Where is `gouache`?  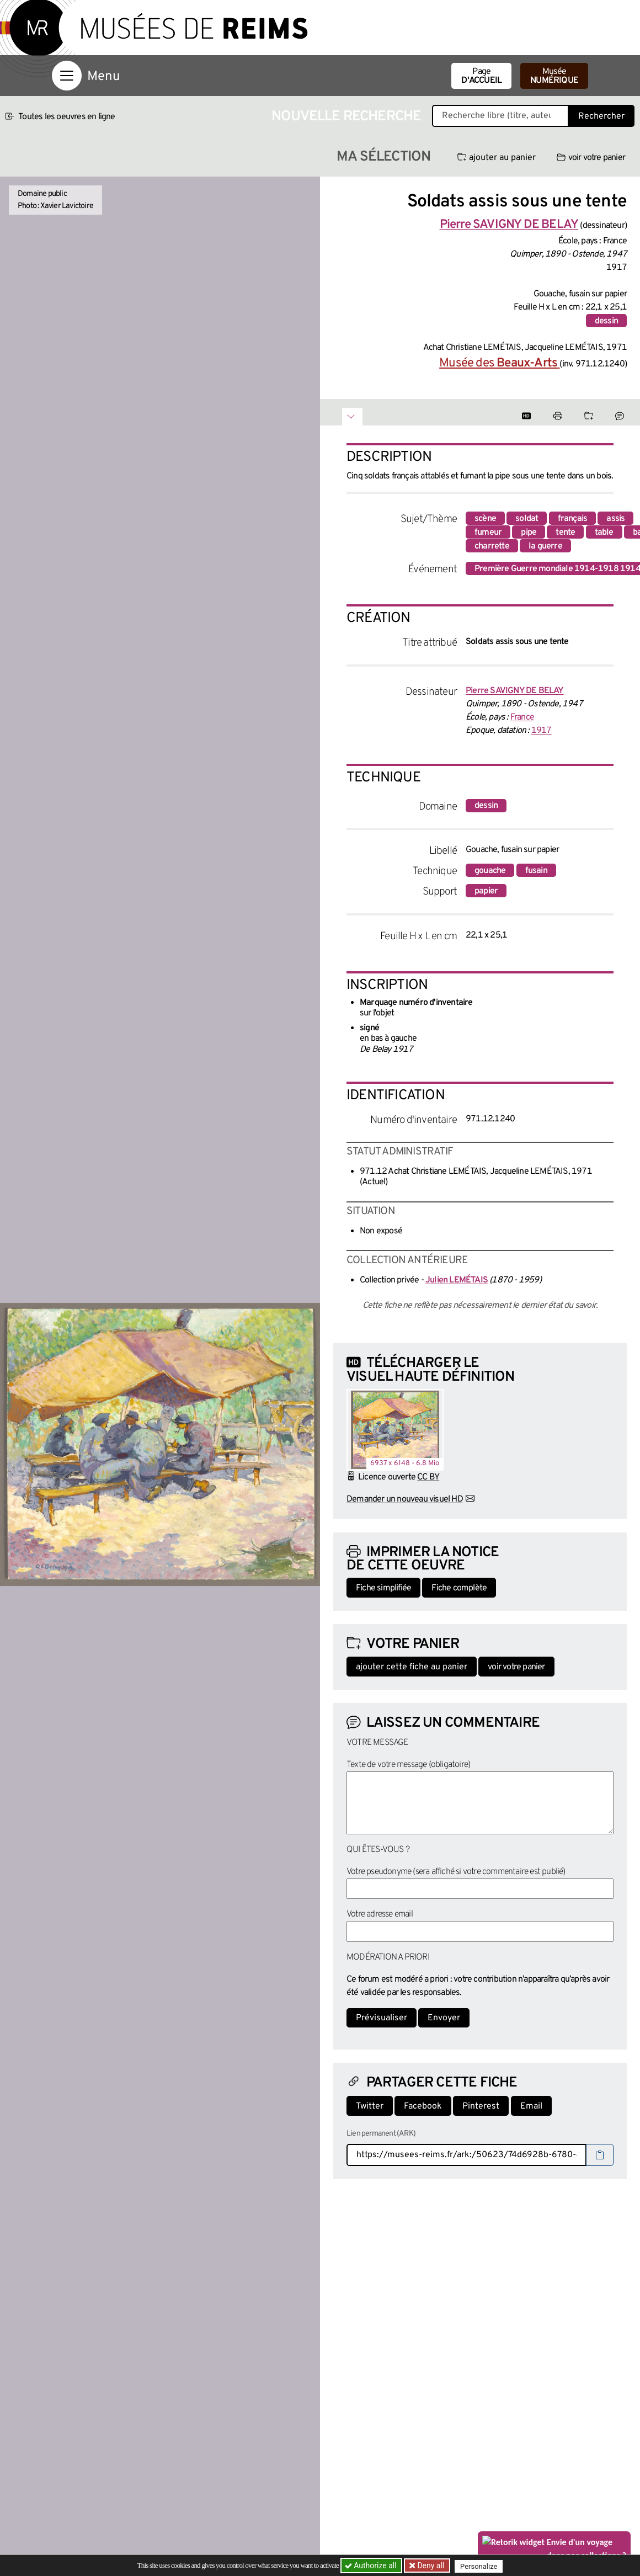
gouache is located at coordinates (489, 870).